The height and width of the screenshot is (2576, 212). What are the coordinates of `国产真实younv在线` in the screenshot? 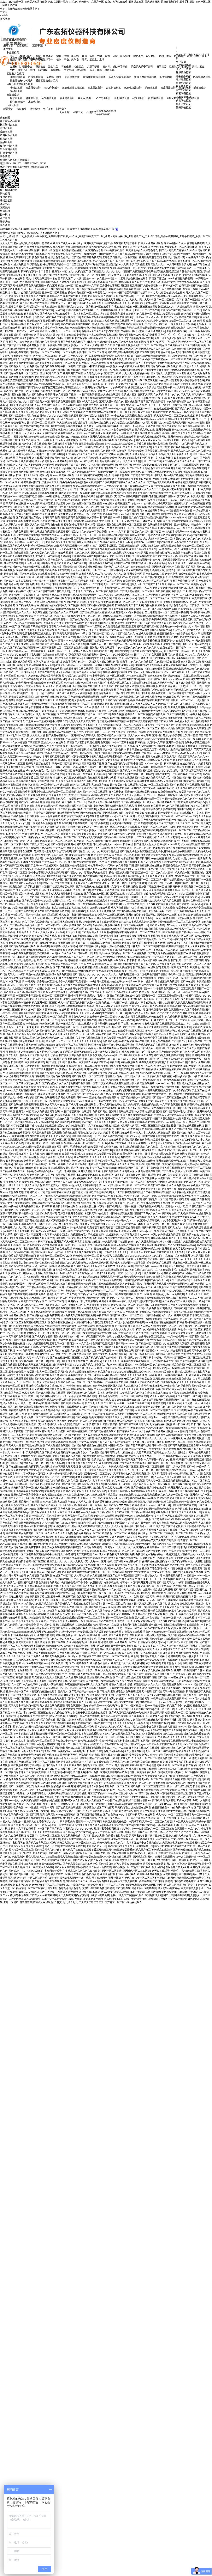 It's located at (153, 573).